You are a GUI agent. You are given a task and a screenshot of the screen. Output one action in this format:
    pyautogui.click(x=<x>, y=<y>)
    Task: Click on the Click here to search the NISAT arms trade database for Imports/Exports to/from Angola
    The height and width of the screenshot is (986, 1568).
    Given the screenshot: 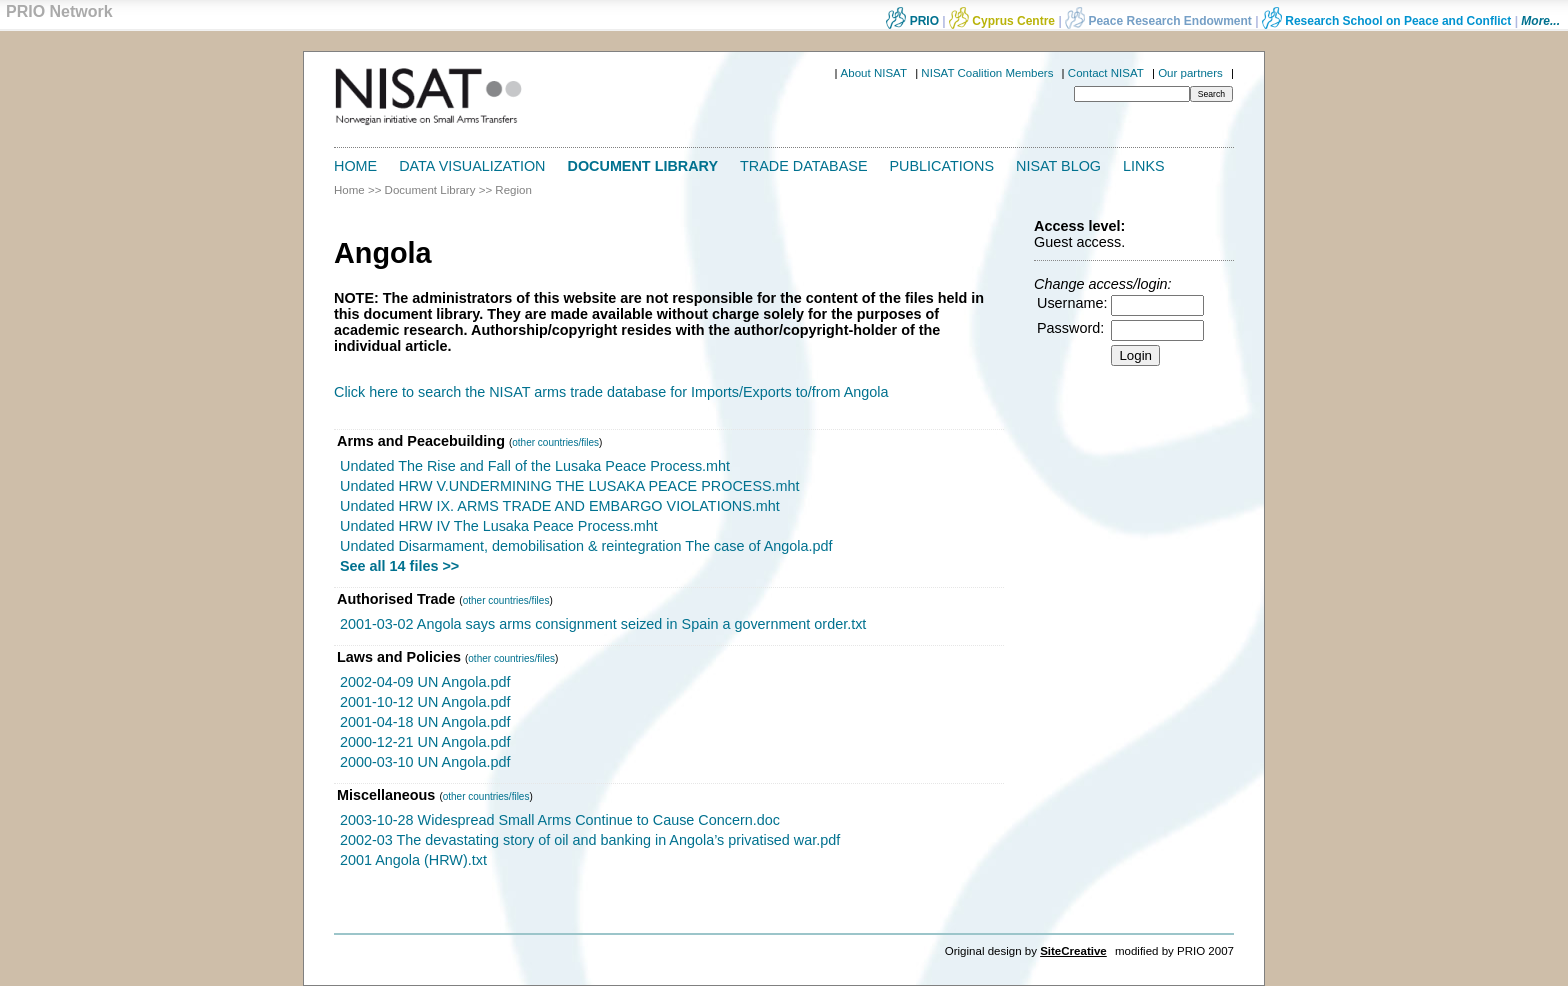 What is the action you would take?
    pyautogui.click(x=611, y=392)
    